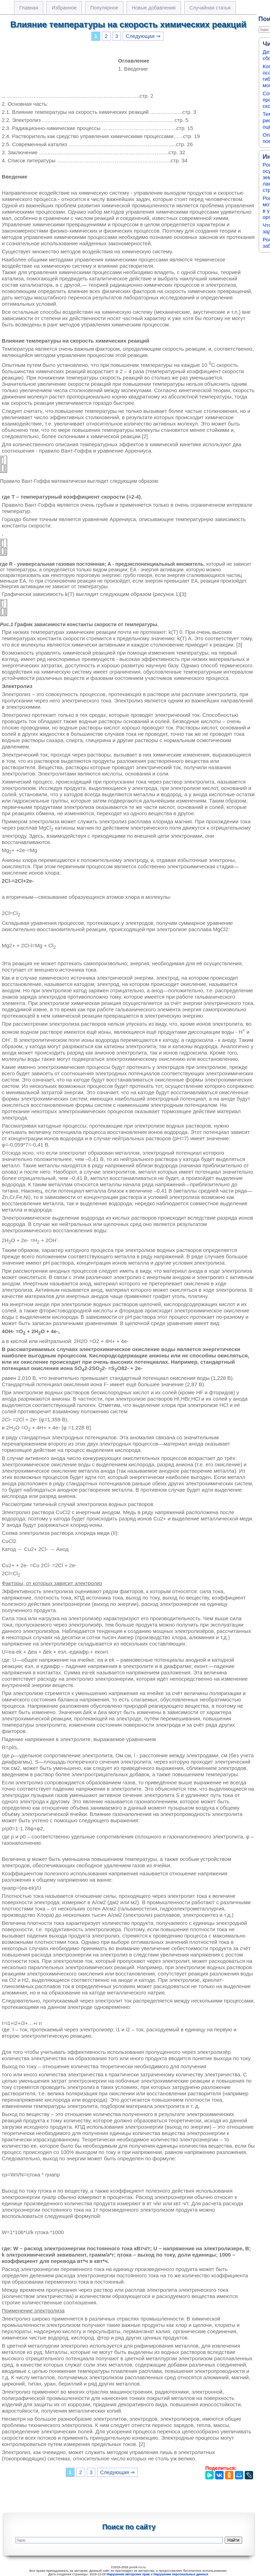 The width and height of the screenshot is (270, 2576). Describe the element at coordinates (64, 8) in the screenshot. I see `Избранное` at that location.